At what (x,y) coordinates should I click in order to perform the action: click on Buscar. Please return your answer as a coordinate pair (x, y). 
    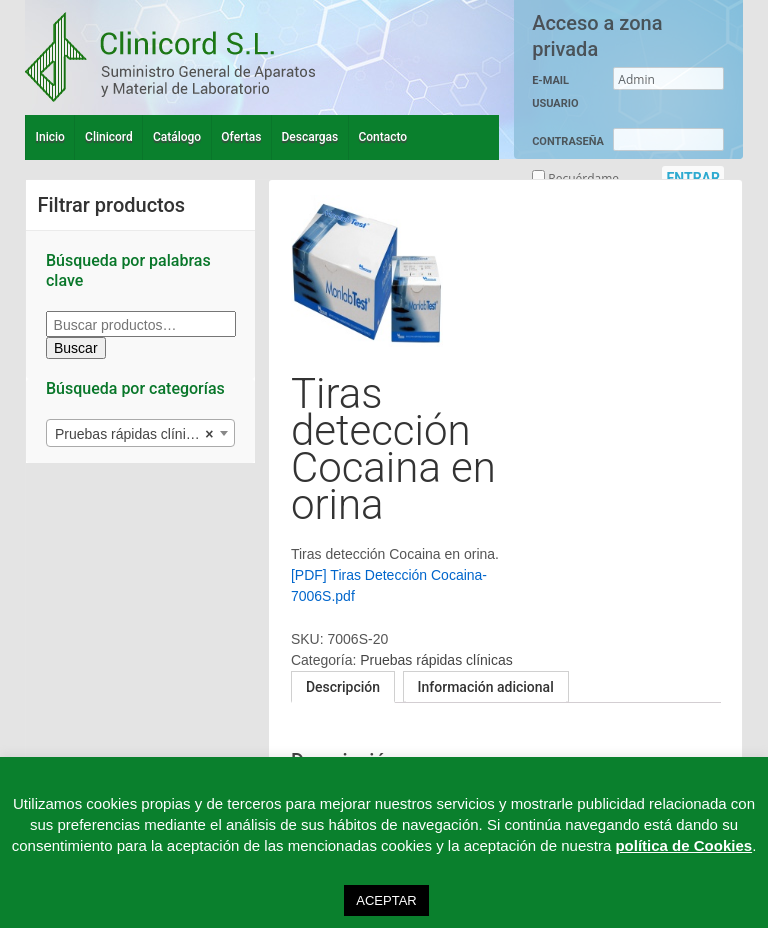
    Looking at the image, I should click on (76, 348).